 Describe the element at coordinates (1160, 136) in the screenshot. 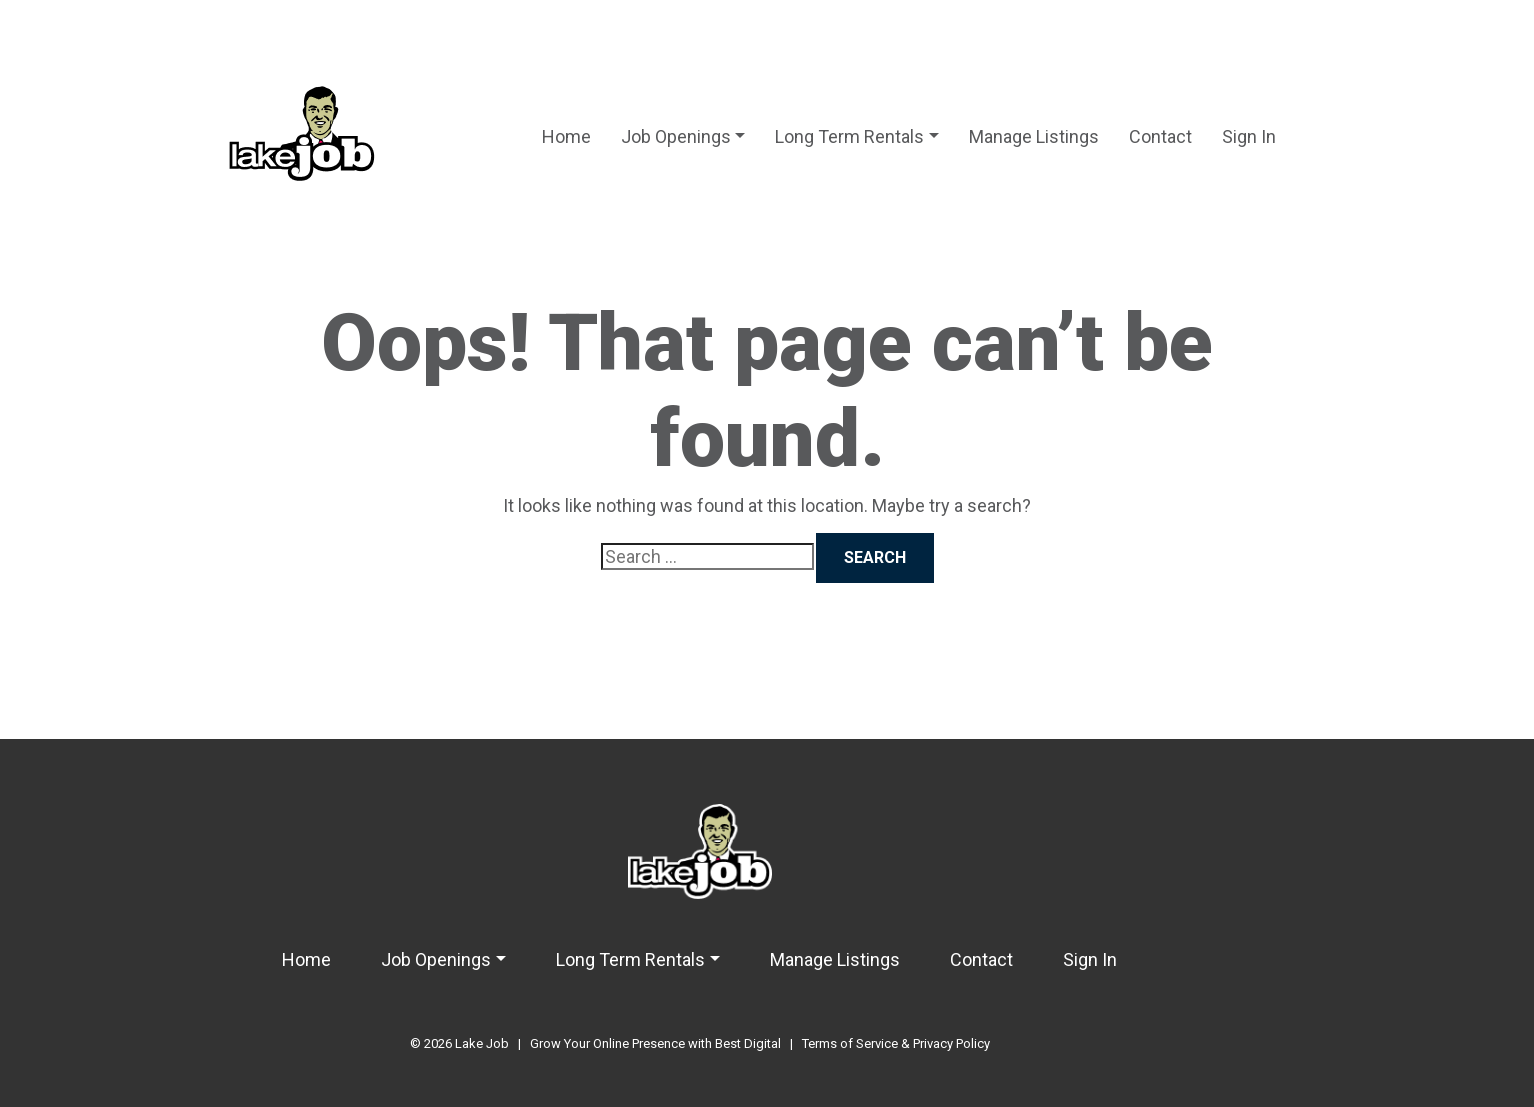

I see `Contact` at that location.